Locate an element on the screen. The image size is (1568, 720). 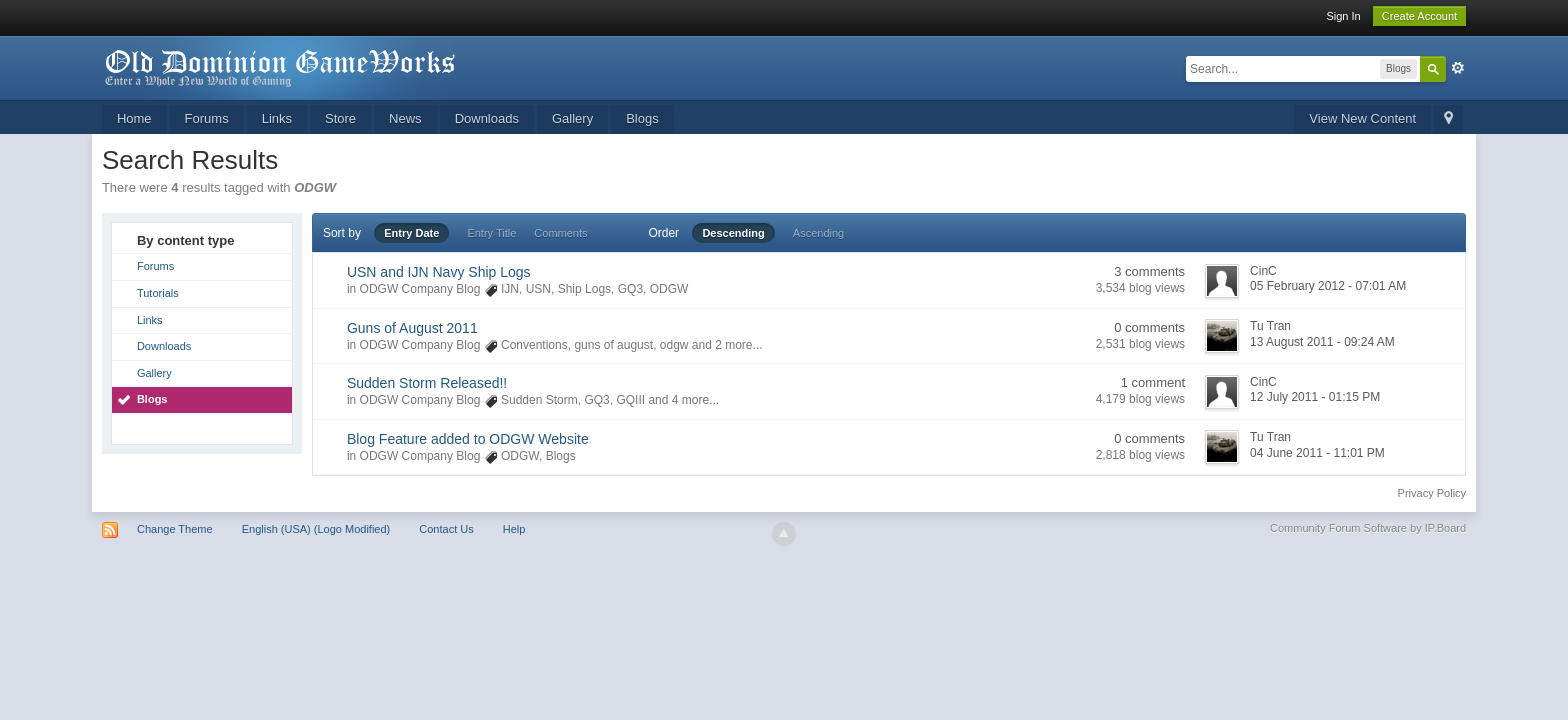
Contact Us is located at coordinates (446, 529).